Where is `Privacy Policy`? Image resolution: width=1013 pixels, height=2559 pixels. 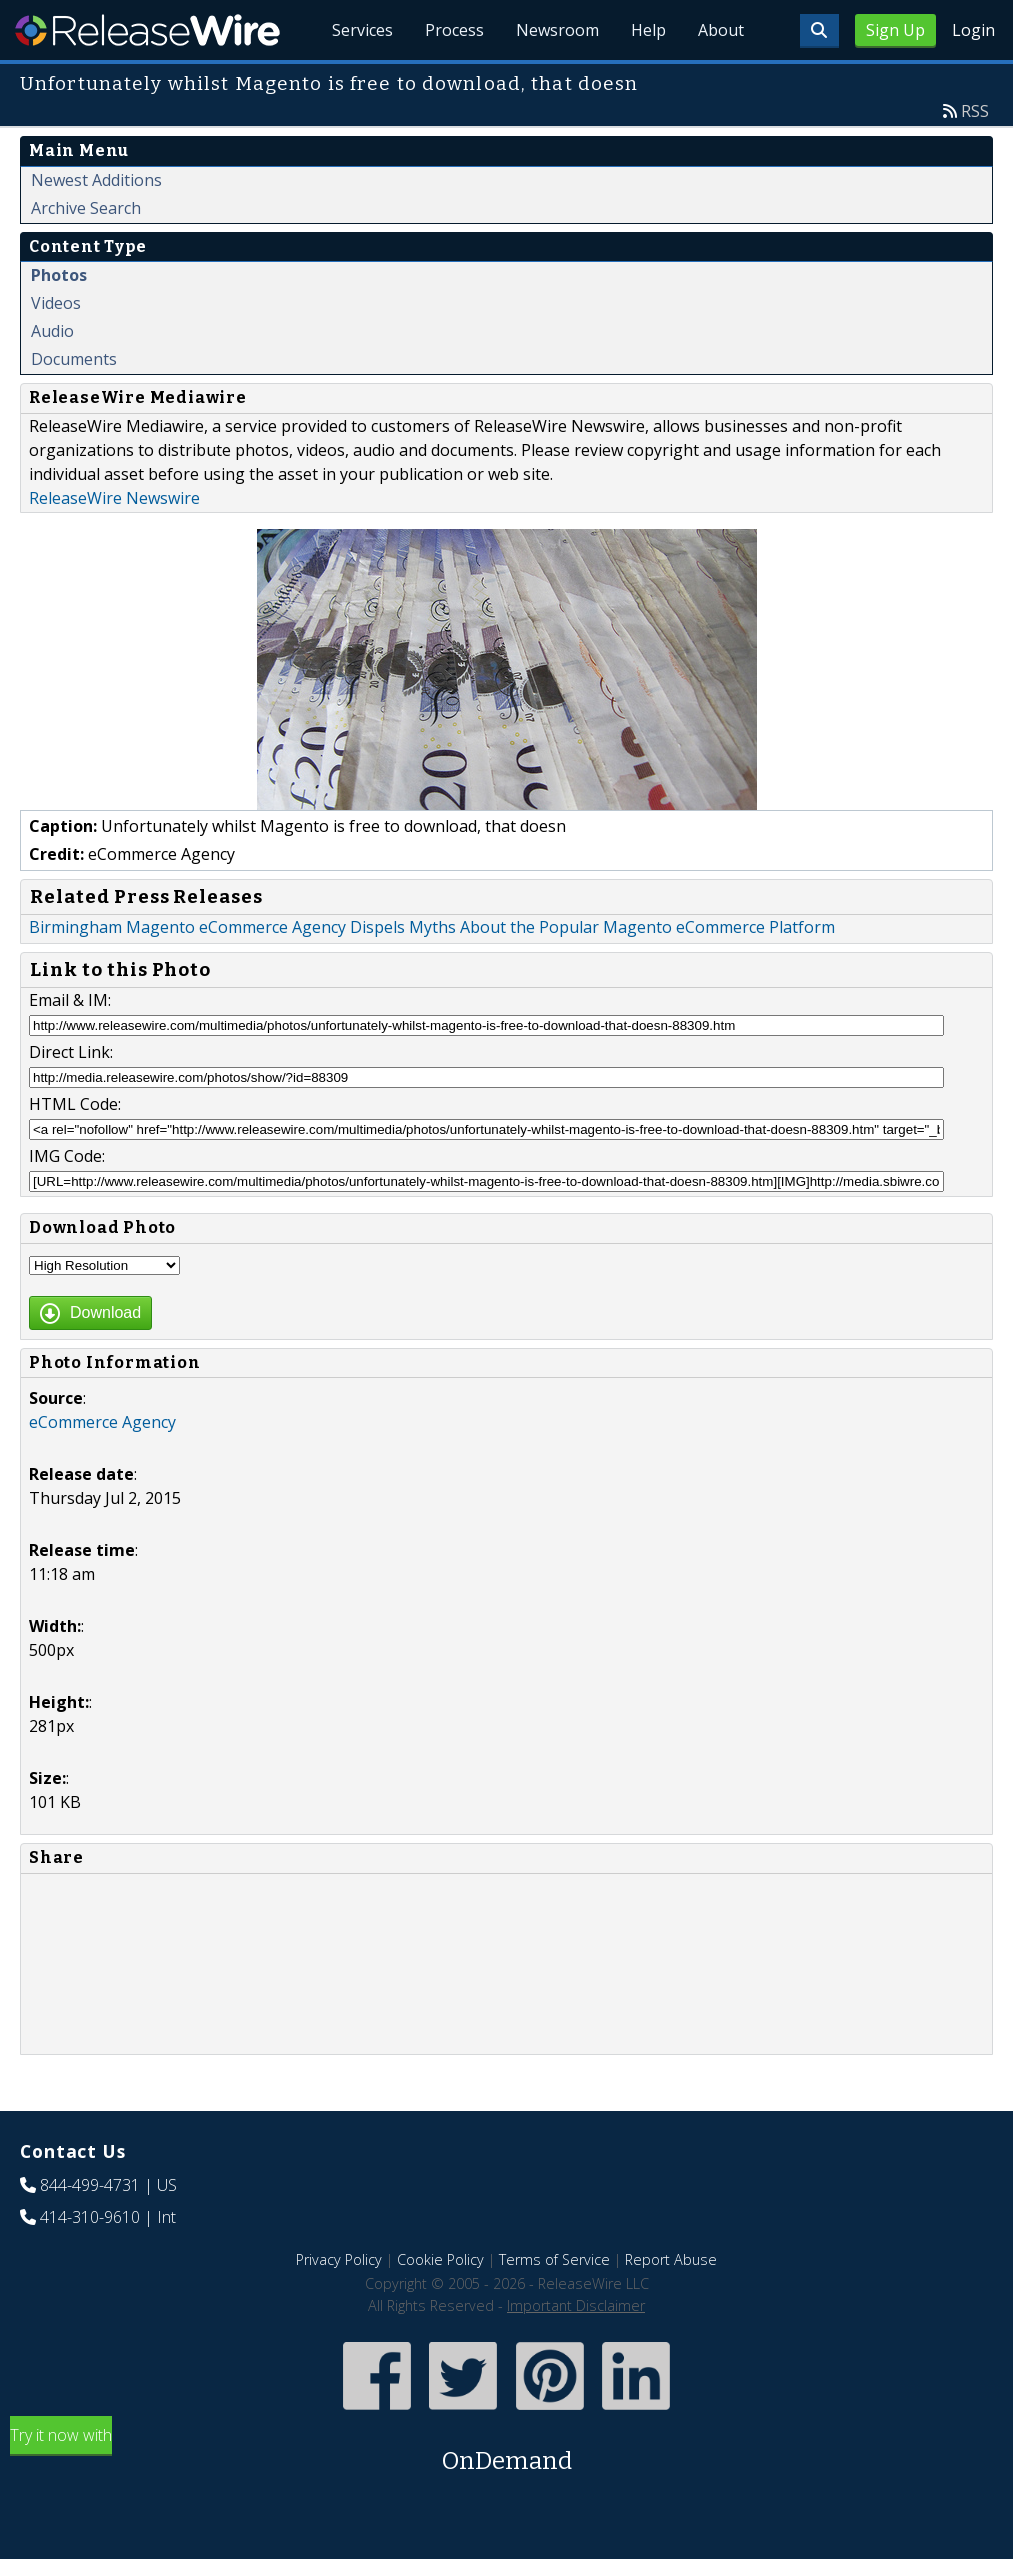 Privacy Policy is located at coordinates (339, 2259).